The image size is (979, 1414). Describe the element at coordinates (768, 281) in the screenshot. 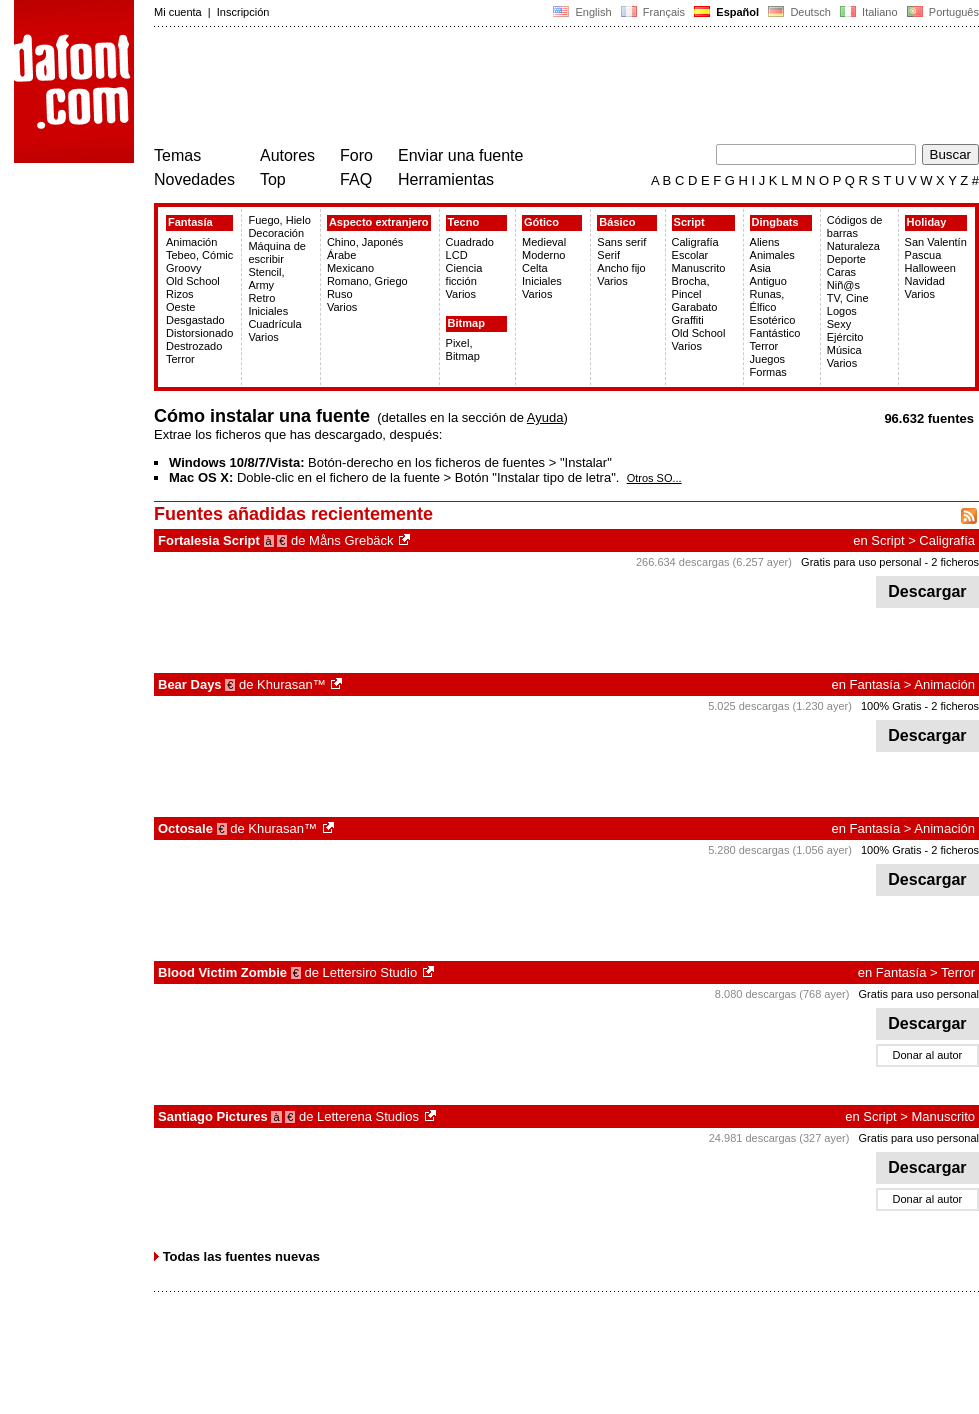

I see `Antiguo` at that location.